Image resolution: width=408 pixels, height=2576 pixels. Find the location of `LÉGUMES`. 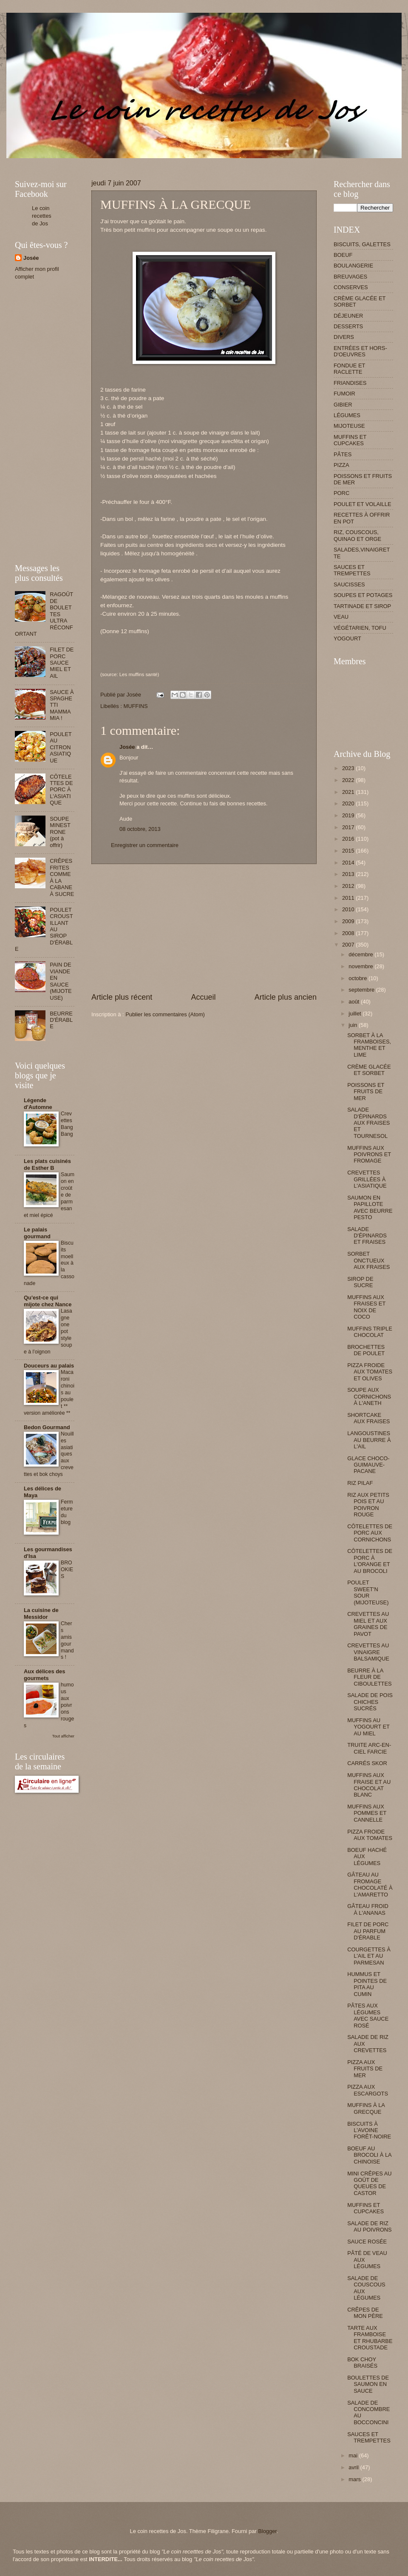

LÉGUMES is located at coordinates (347, 415).